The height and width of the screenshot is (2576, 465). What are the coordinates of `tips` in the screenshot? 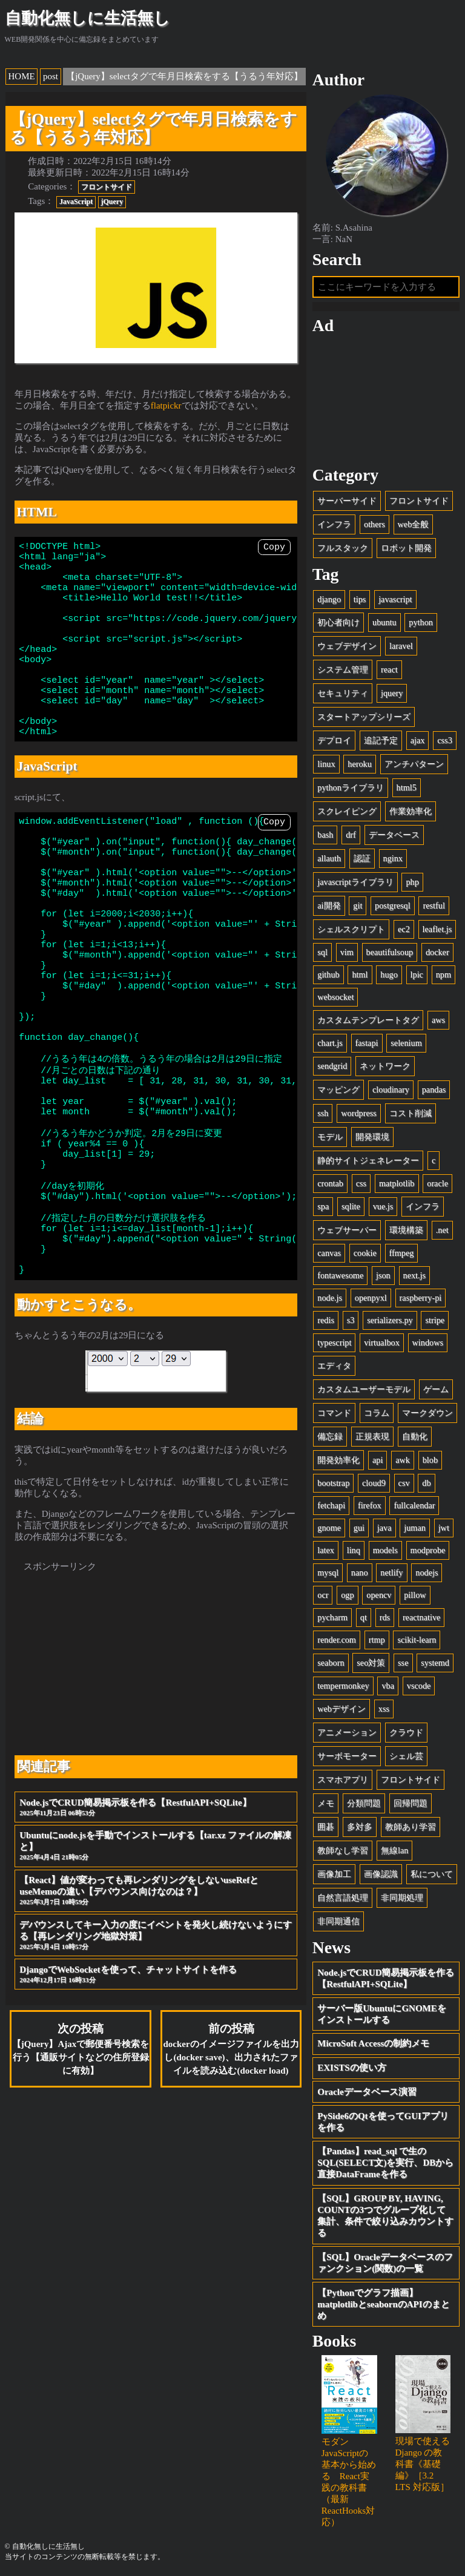 It's located at (360, 599).